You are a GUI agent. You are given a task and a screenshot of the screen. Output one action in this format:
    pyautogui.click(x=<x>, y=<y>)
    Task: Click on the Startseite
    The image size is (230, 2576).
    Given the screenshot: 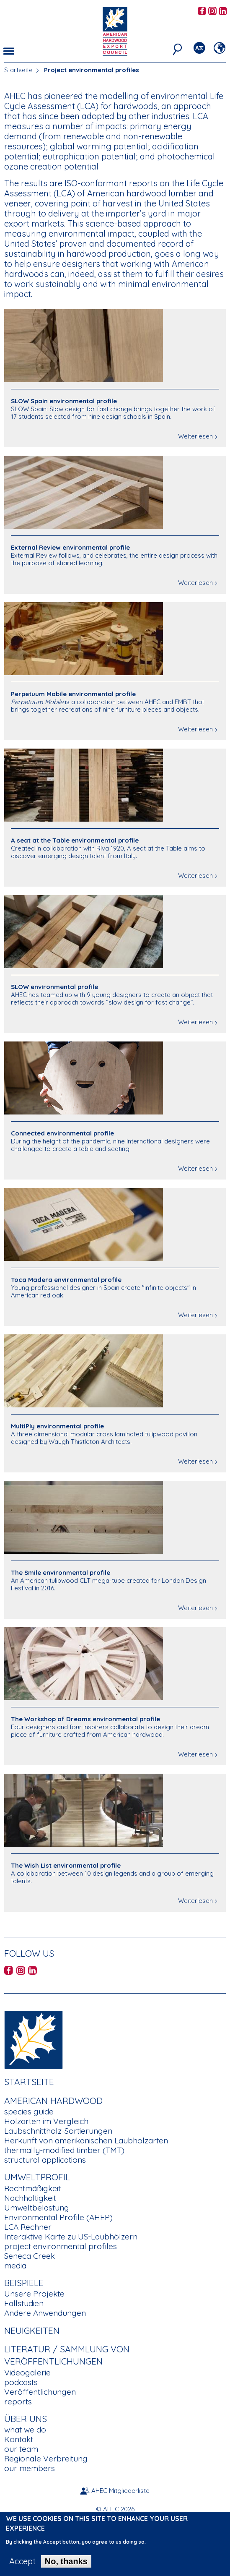 What is the action you would take?
    pyautogui.click(x=18, y=70)
    